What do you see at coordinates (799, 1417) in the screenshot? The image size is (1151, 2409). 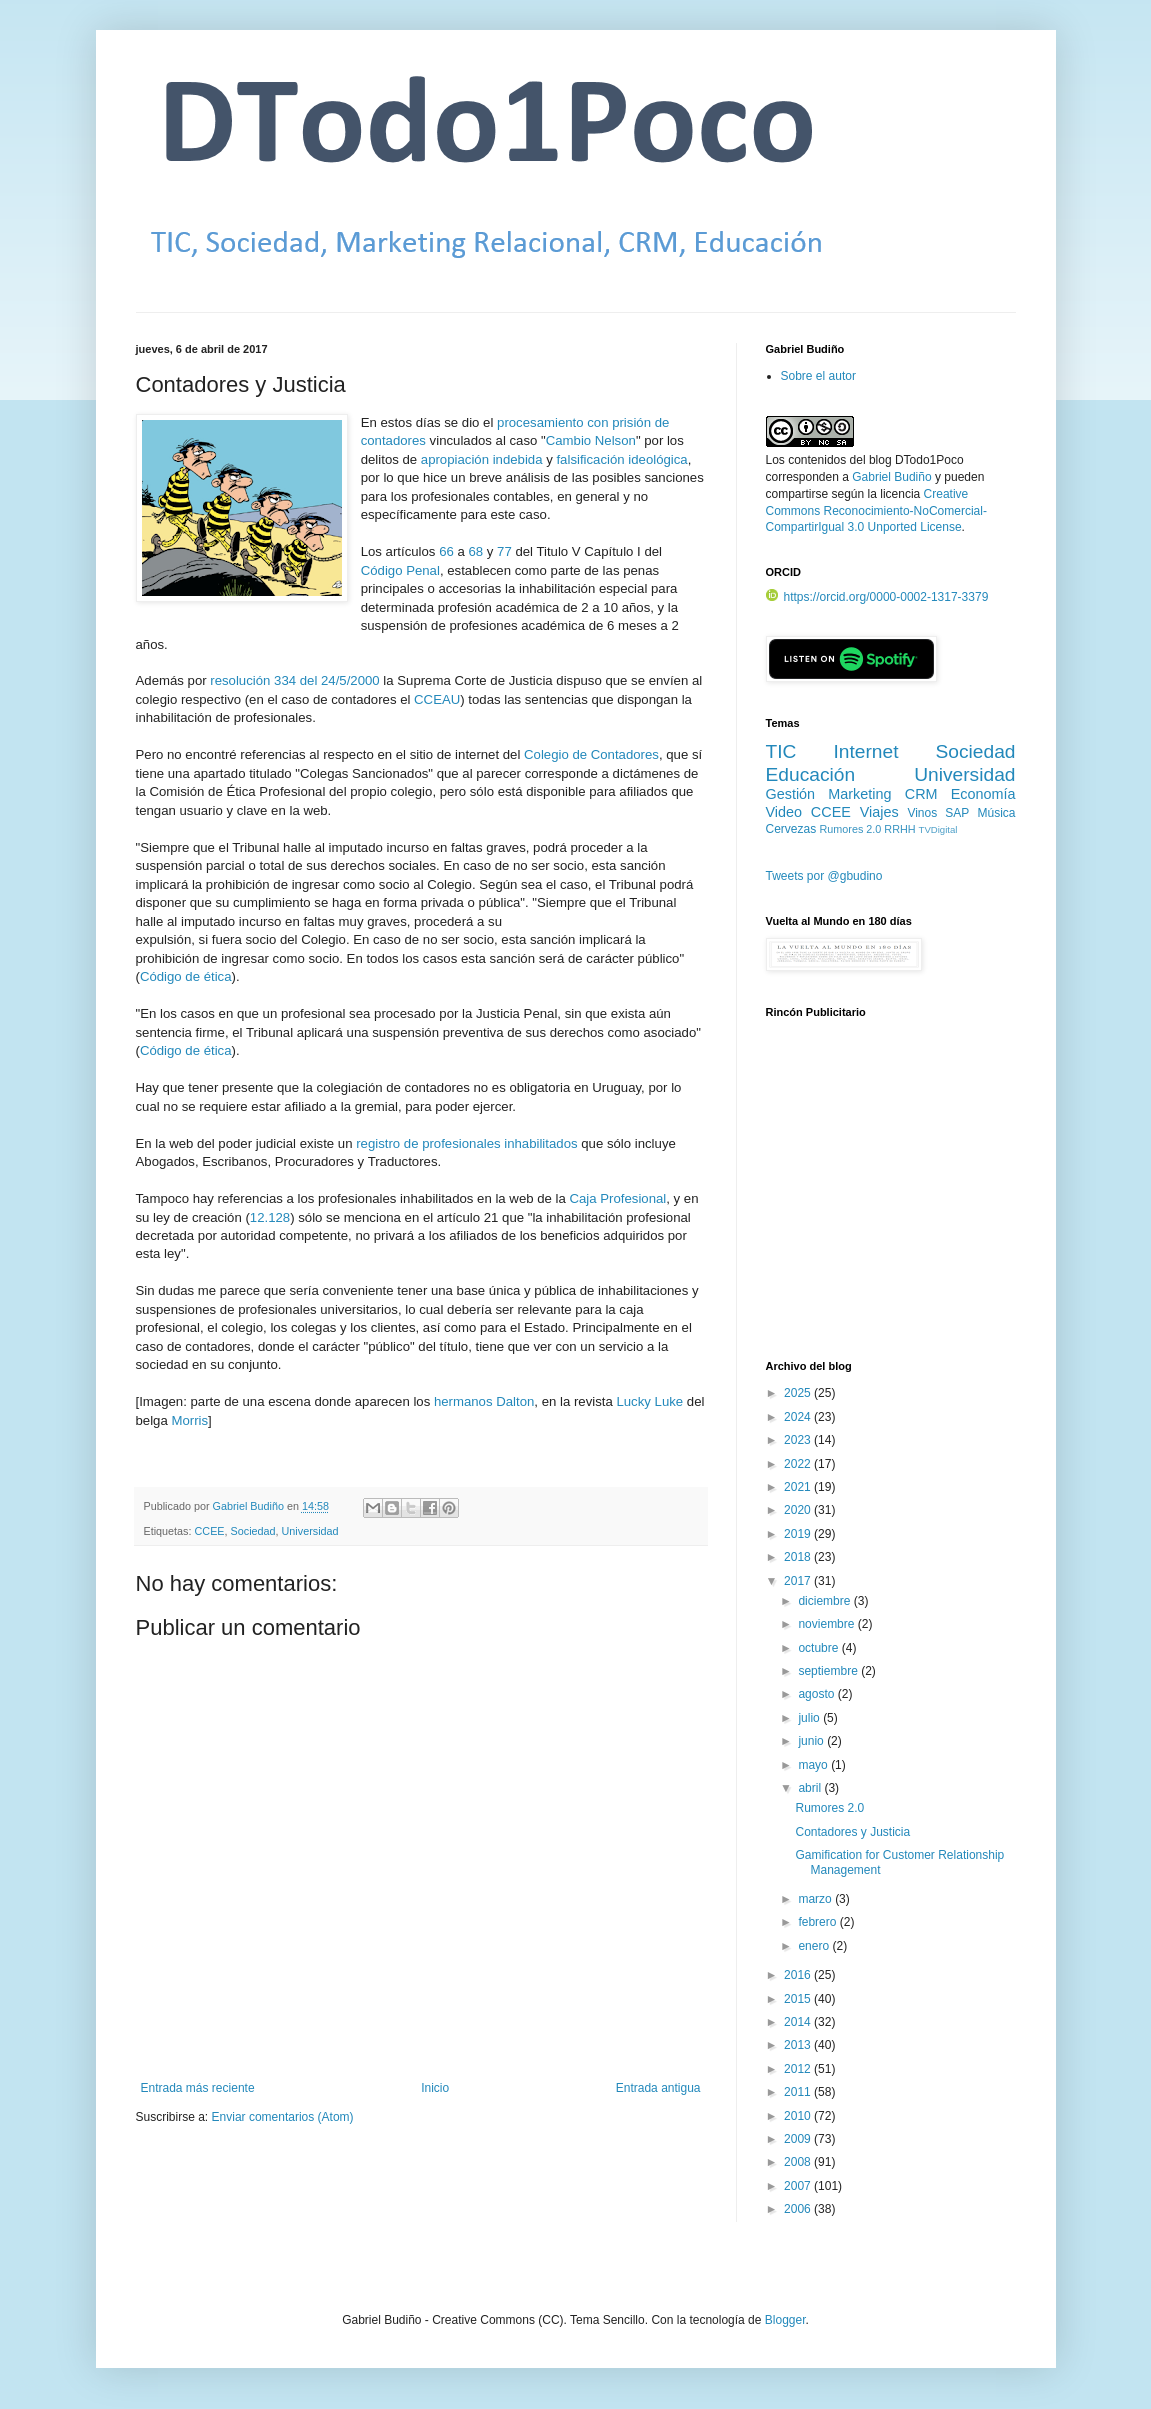 I see `2024` at bounding box center [799, 1417].